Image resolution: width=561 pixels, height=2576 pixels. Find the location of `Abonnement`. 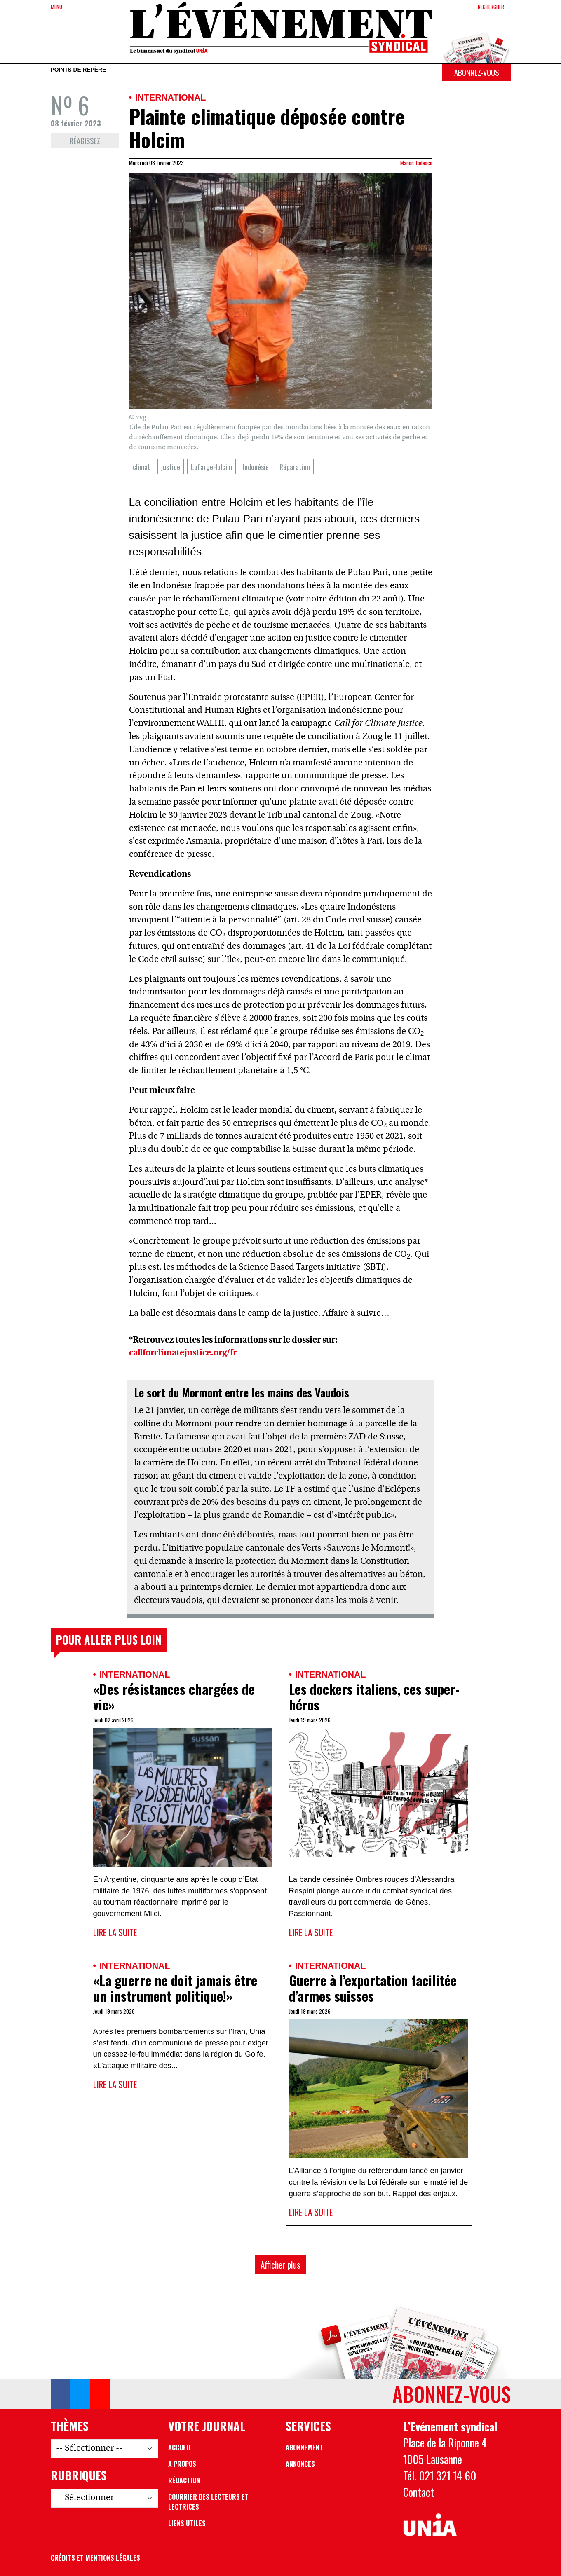

Abonnement is located at coordinates (304, 2447).